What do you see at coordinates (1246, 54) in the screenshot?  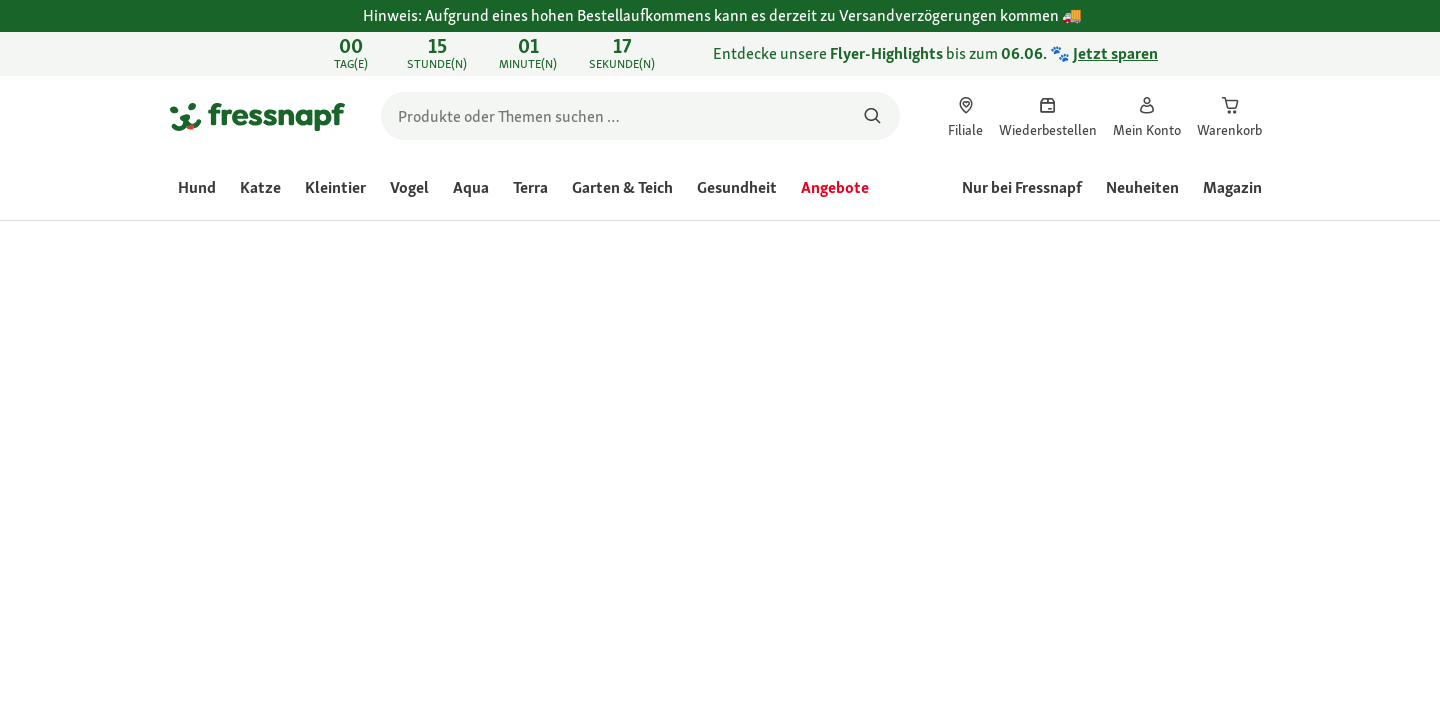 I see `[Entdecke unsere Flyer-Highlights bis zum 06.06. 🐾 Jetzt sparen schließen]` at bounding box center [1246, 54].